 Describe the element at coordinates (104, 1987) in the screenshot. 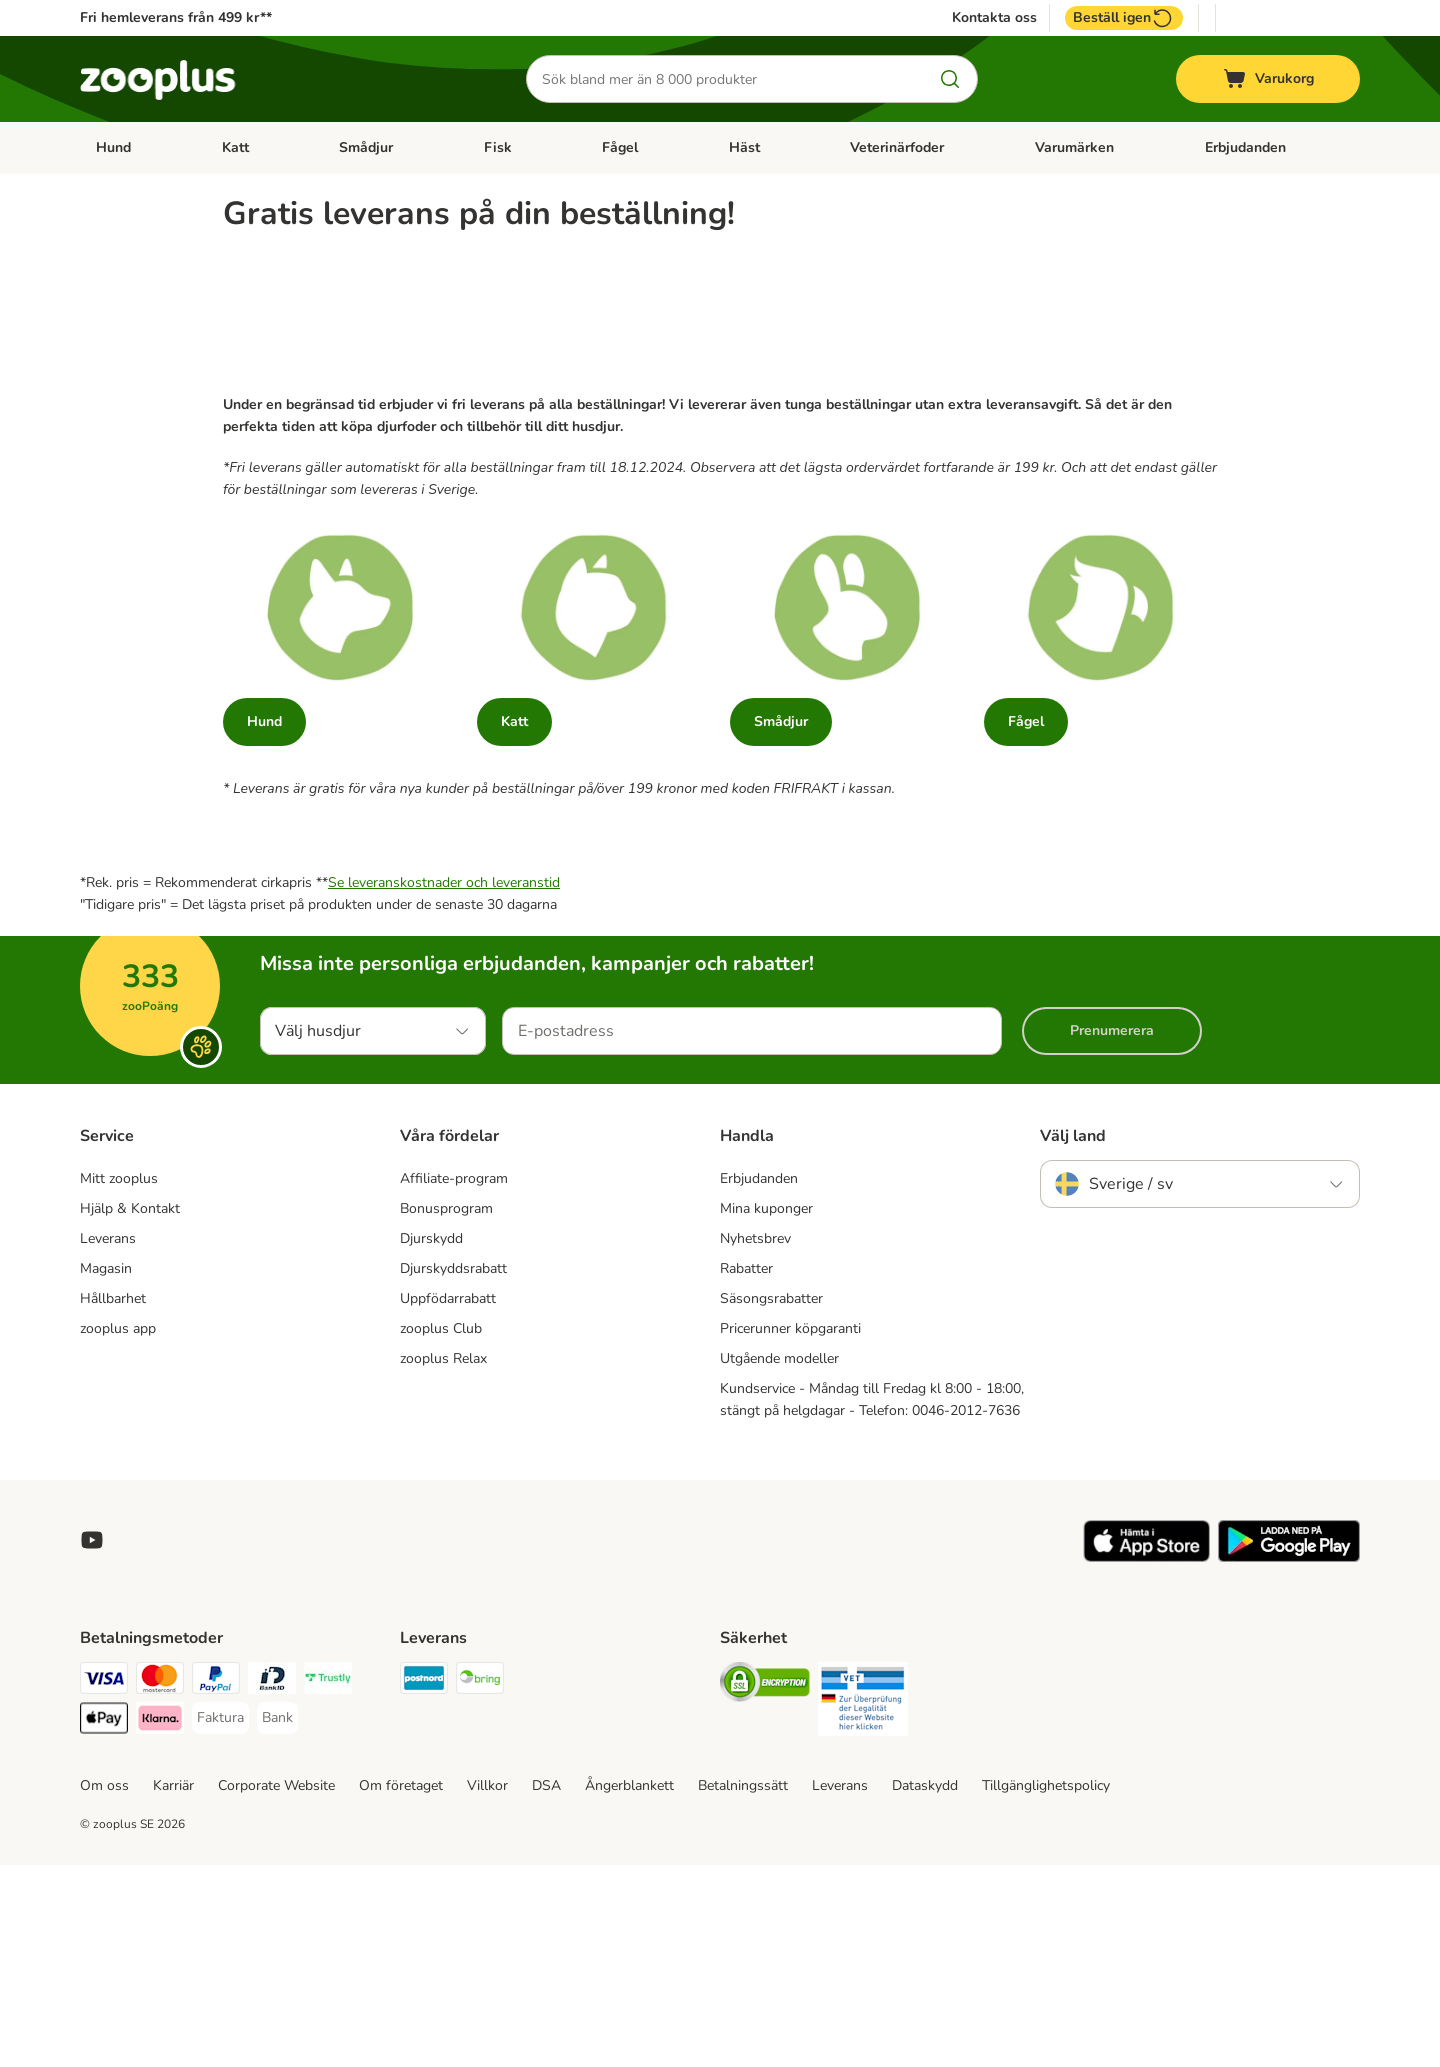

I see `Om oss` at that location.